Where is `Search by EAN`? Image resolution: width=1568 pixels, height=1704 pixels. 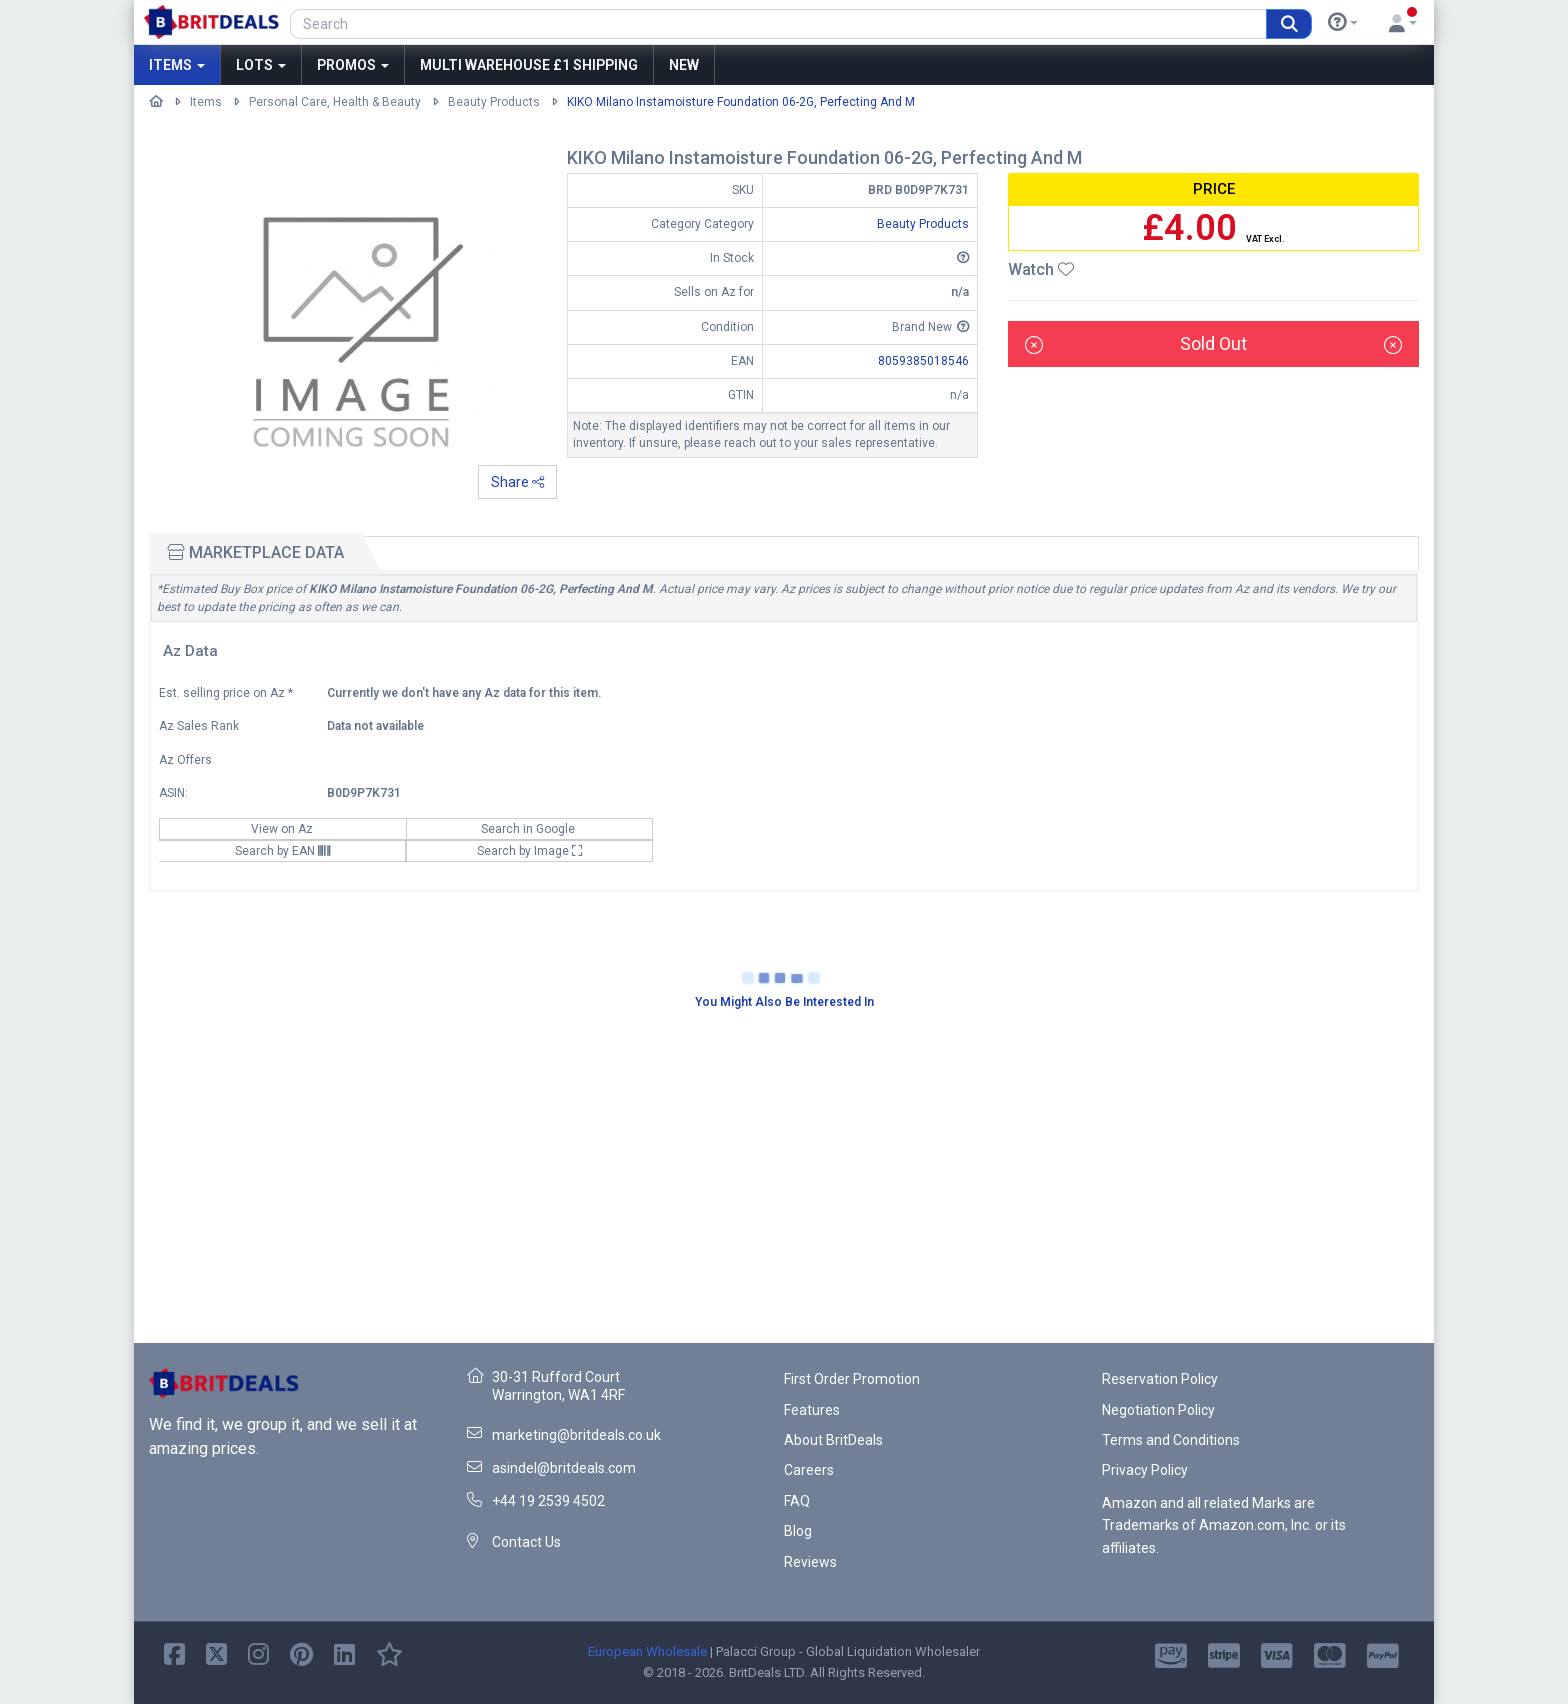 Search by EAN is located at coordinates (282, 851).